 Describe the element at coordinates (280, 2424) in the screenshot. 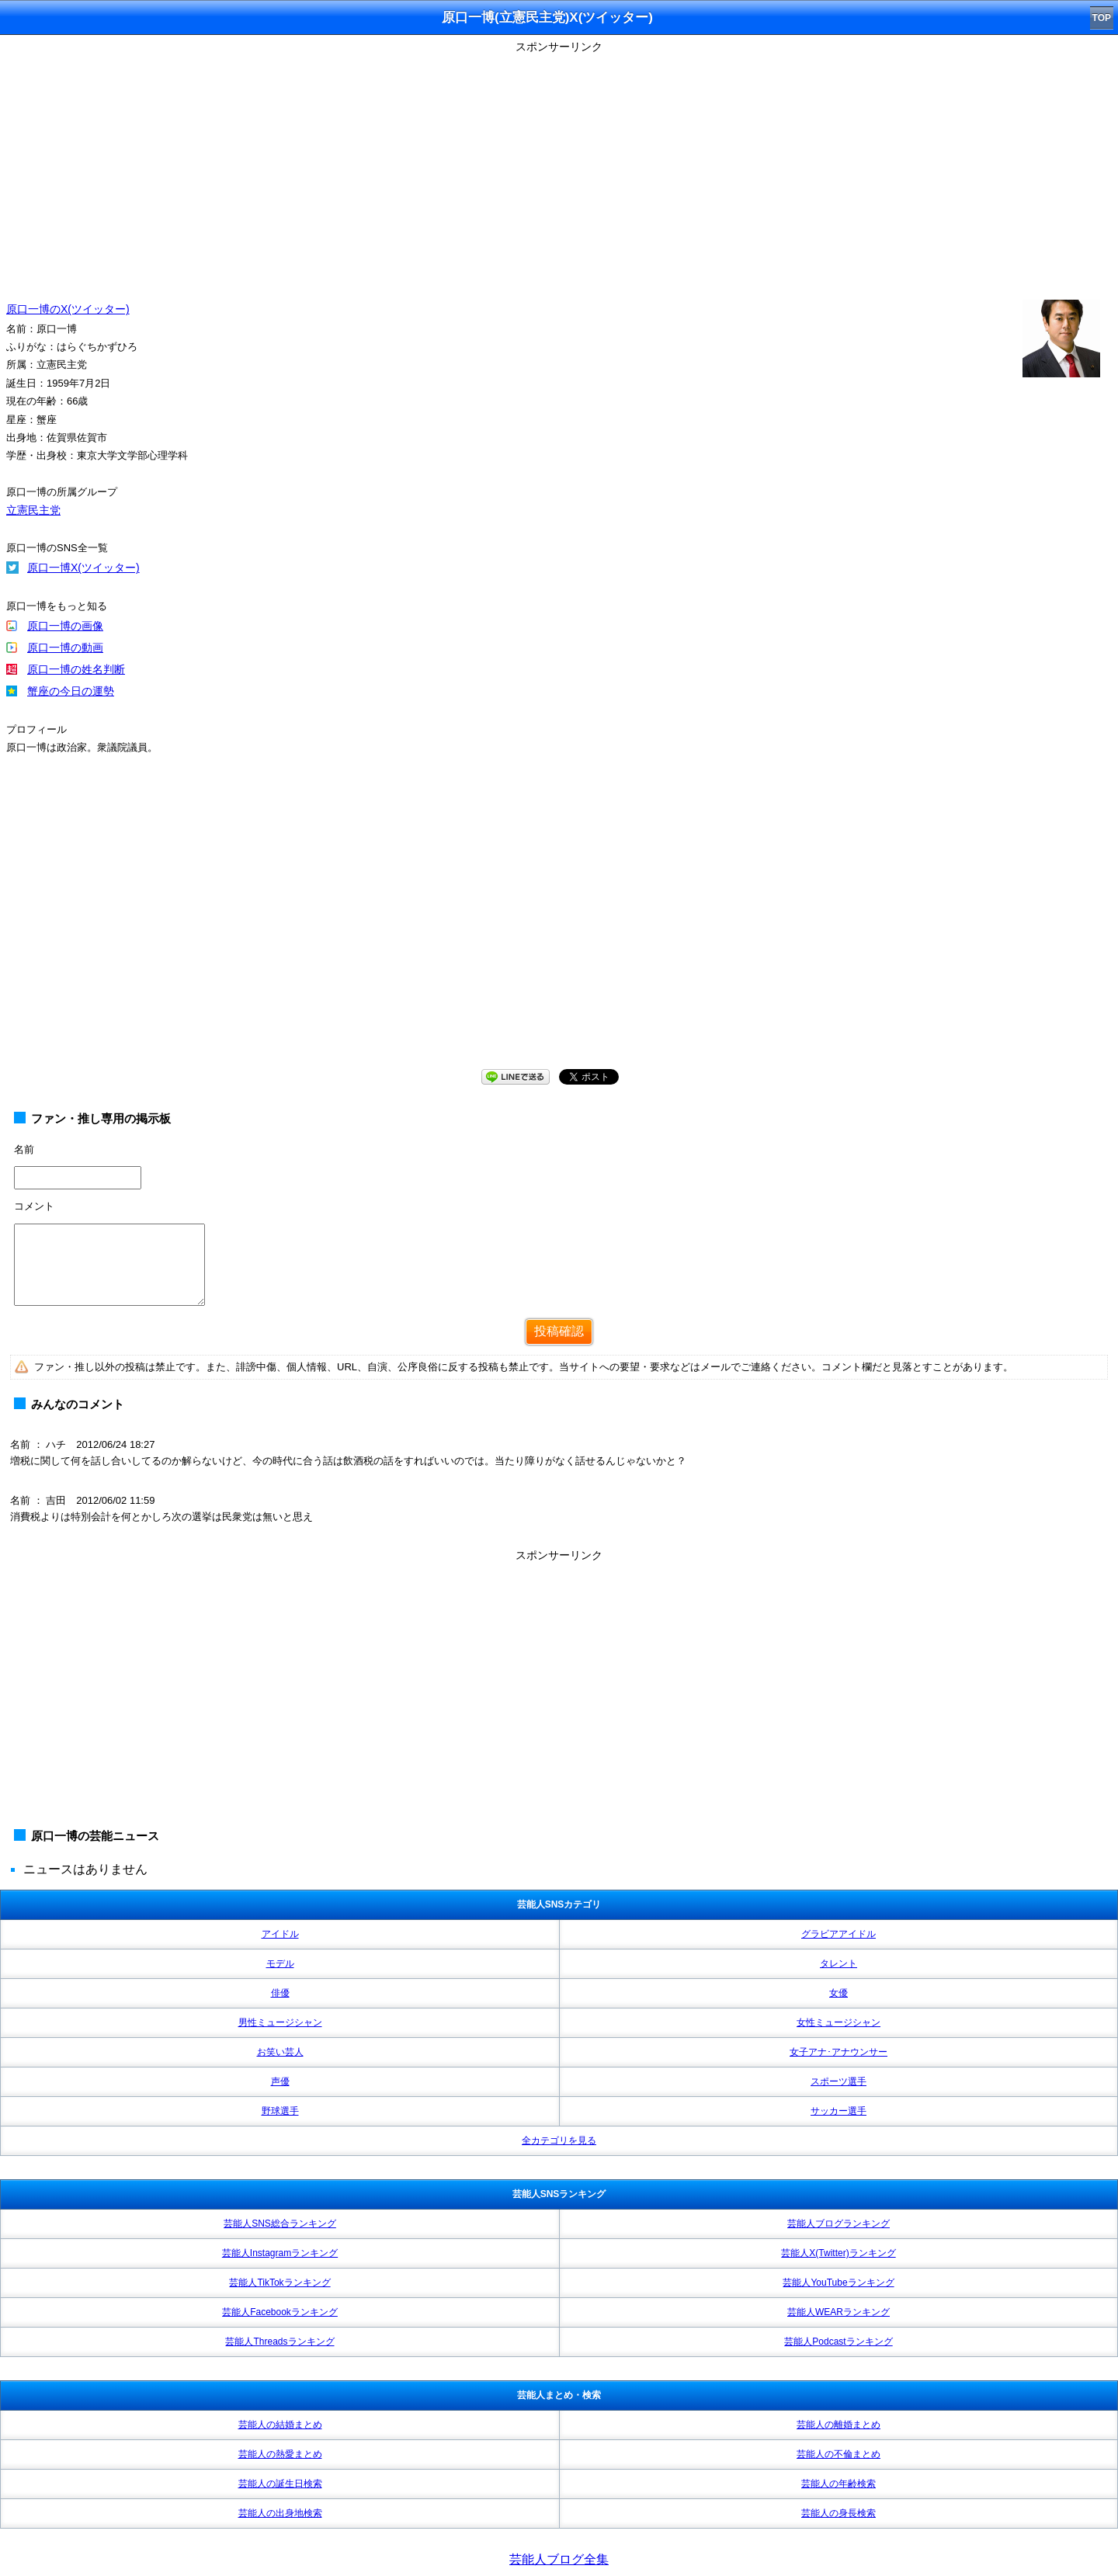

I see `芸能人の結婚まとめ` at that location.